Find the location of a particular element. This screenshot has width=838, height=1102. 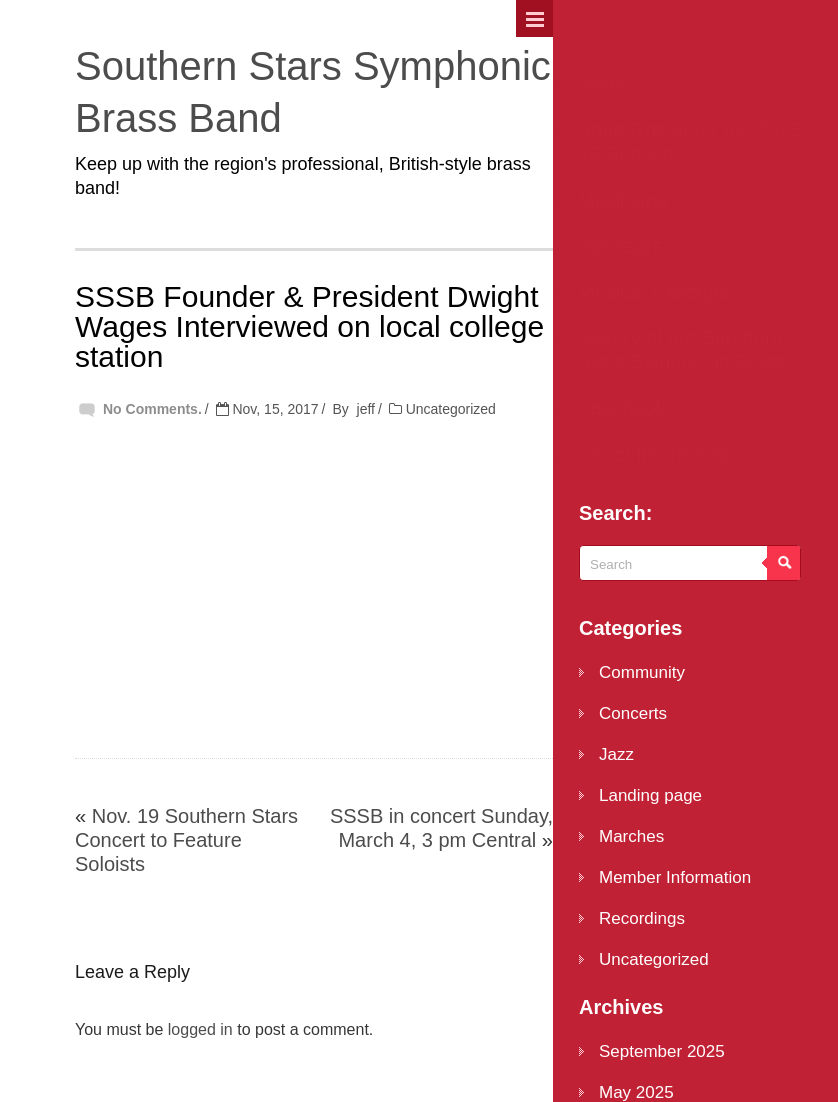

Musical Excerpts is located at coordinates (653, 292).